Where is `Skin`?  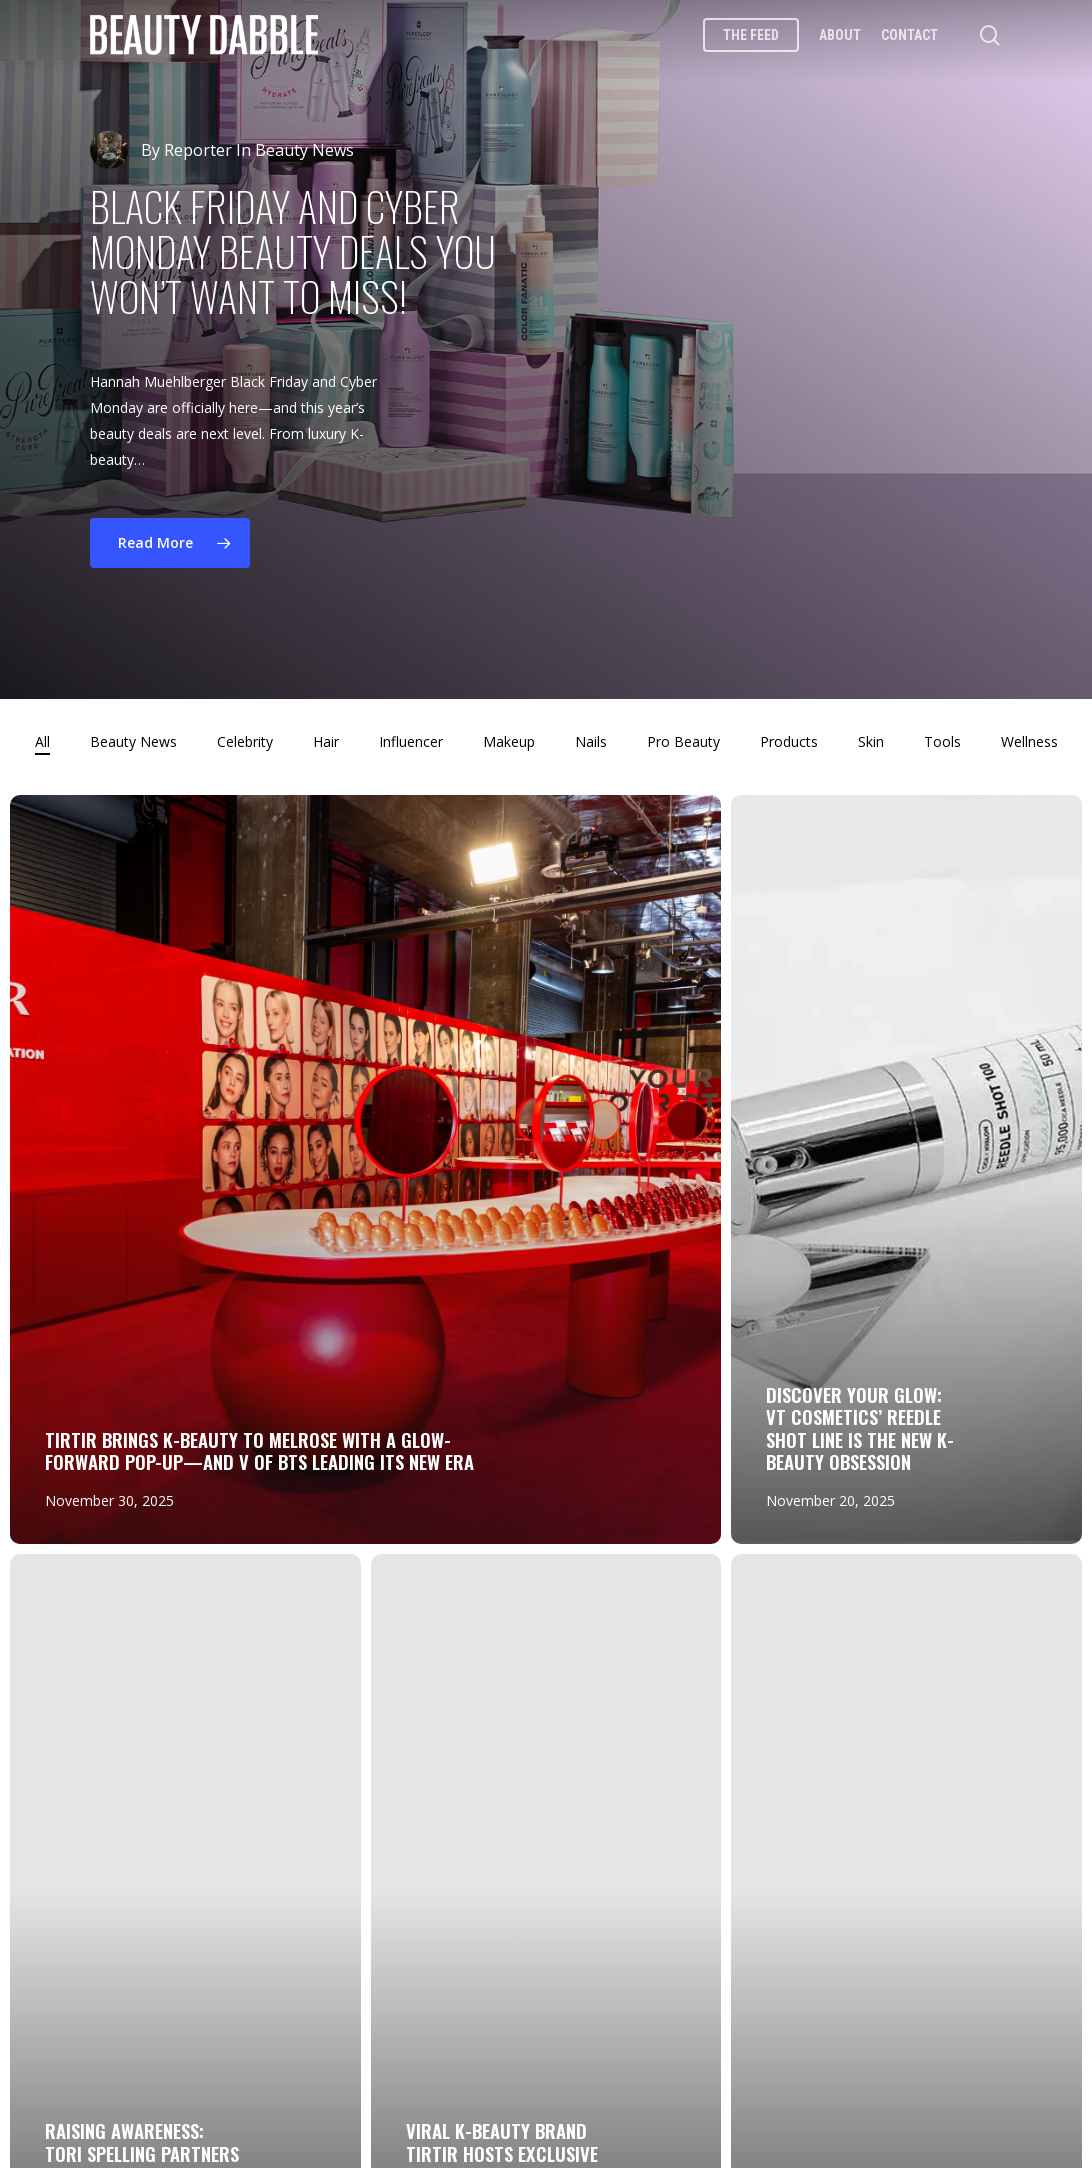
Skin is located at coordinates (871, 741).